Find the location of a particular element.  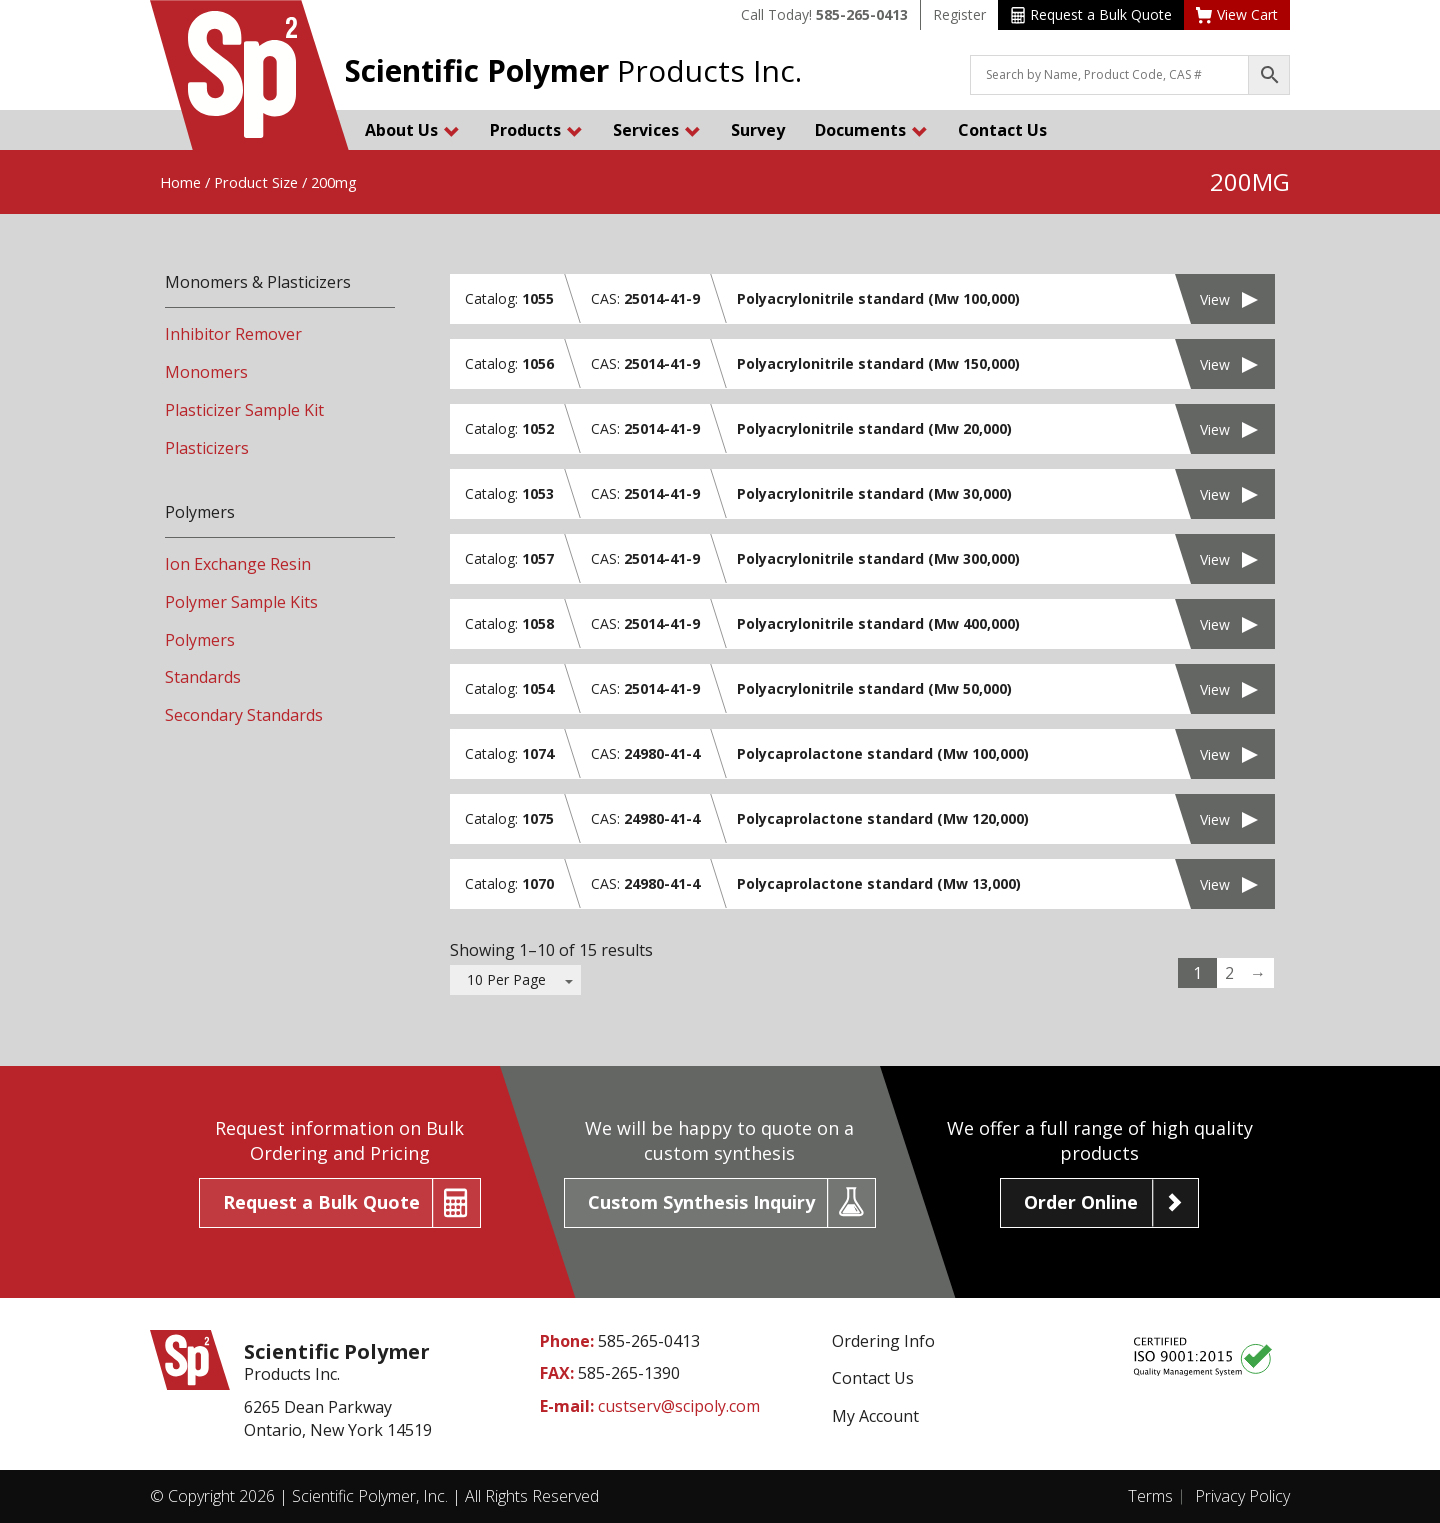

Plasticizer Sample Kit is located at coordinates (244, 410).